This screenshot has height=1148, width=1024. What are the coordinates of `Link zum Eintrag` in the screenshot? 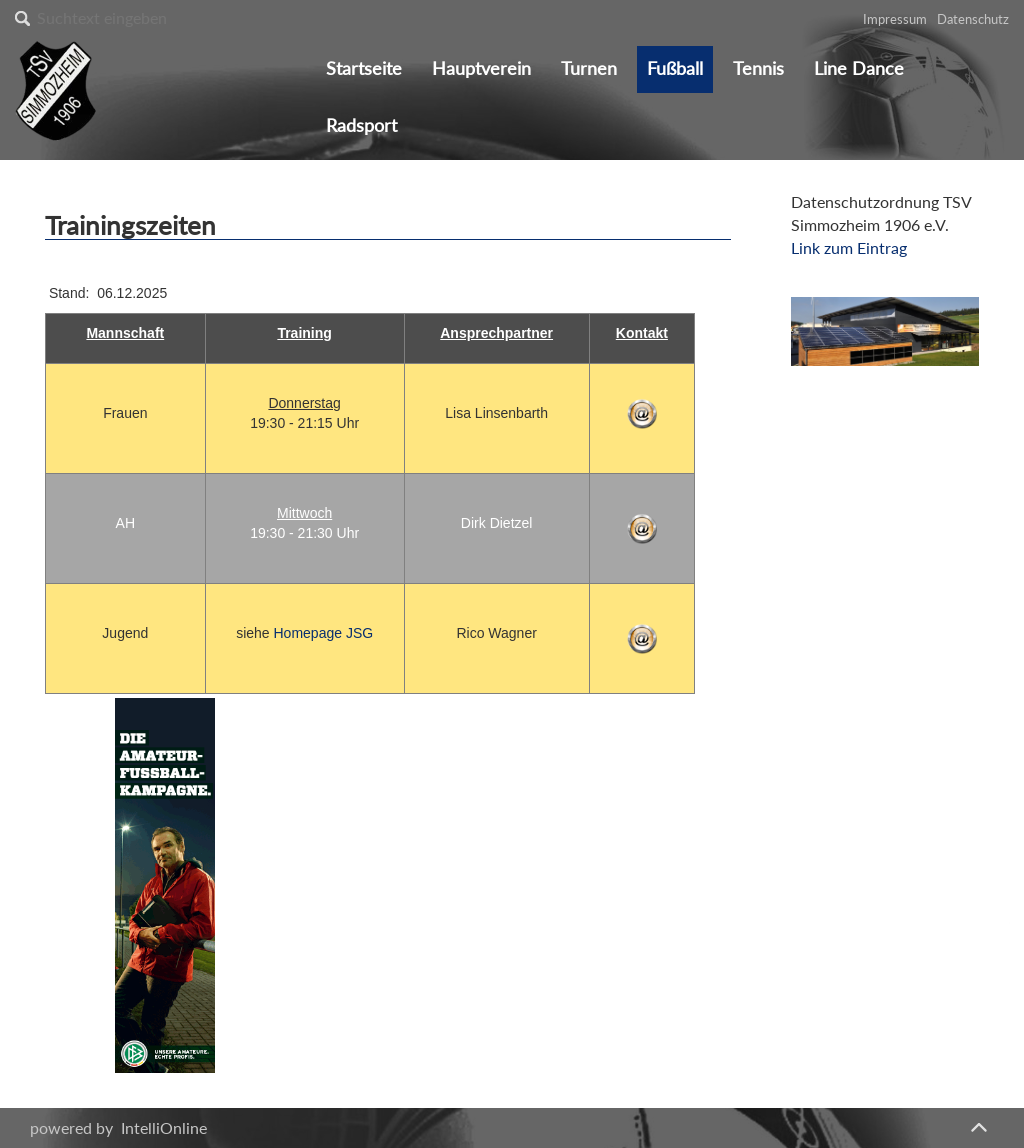 It's located at (849, 247).